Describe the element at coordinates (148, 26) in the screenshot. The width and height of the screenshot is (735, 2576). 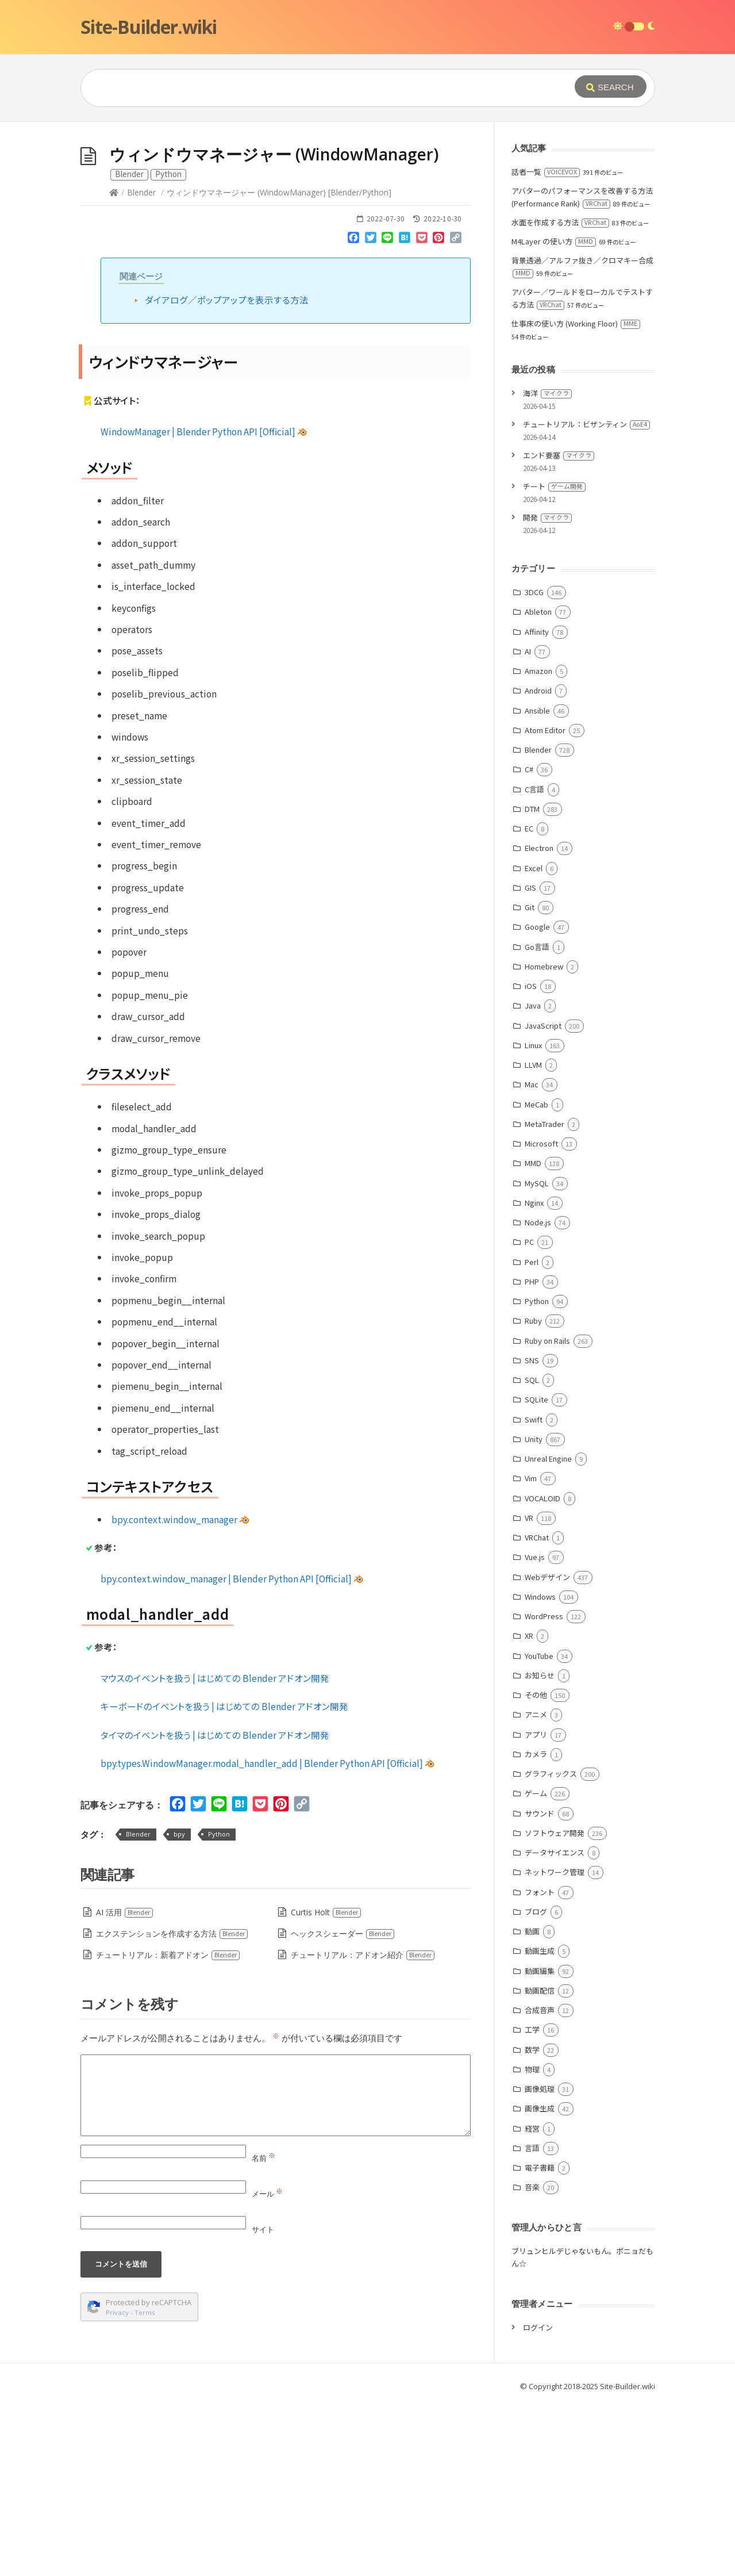
I see `Site-Builder.wiki` at that location.